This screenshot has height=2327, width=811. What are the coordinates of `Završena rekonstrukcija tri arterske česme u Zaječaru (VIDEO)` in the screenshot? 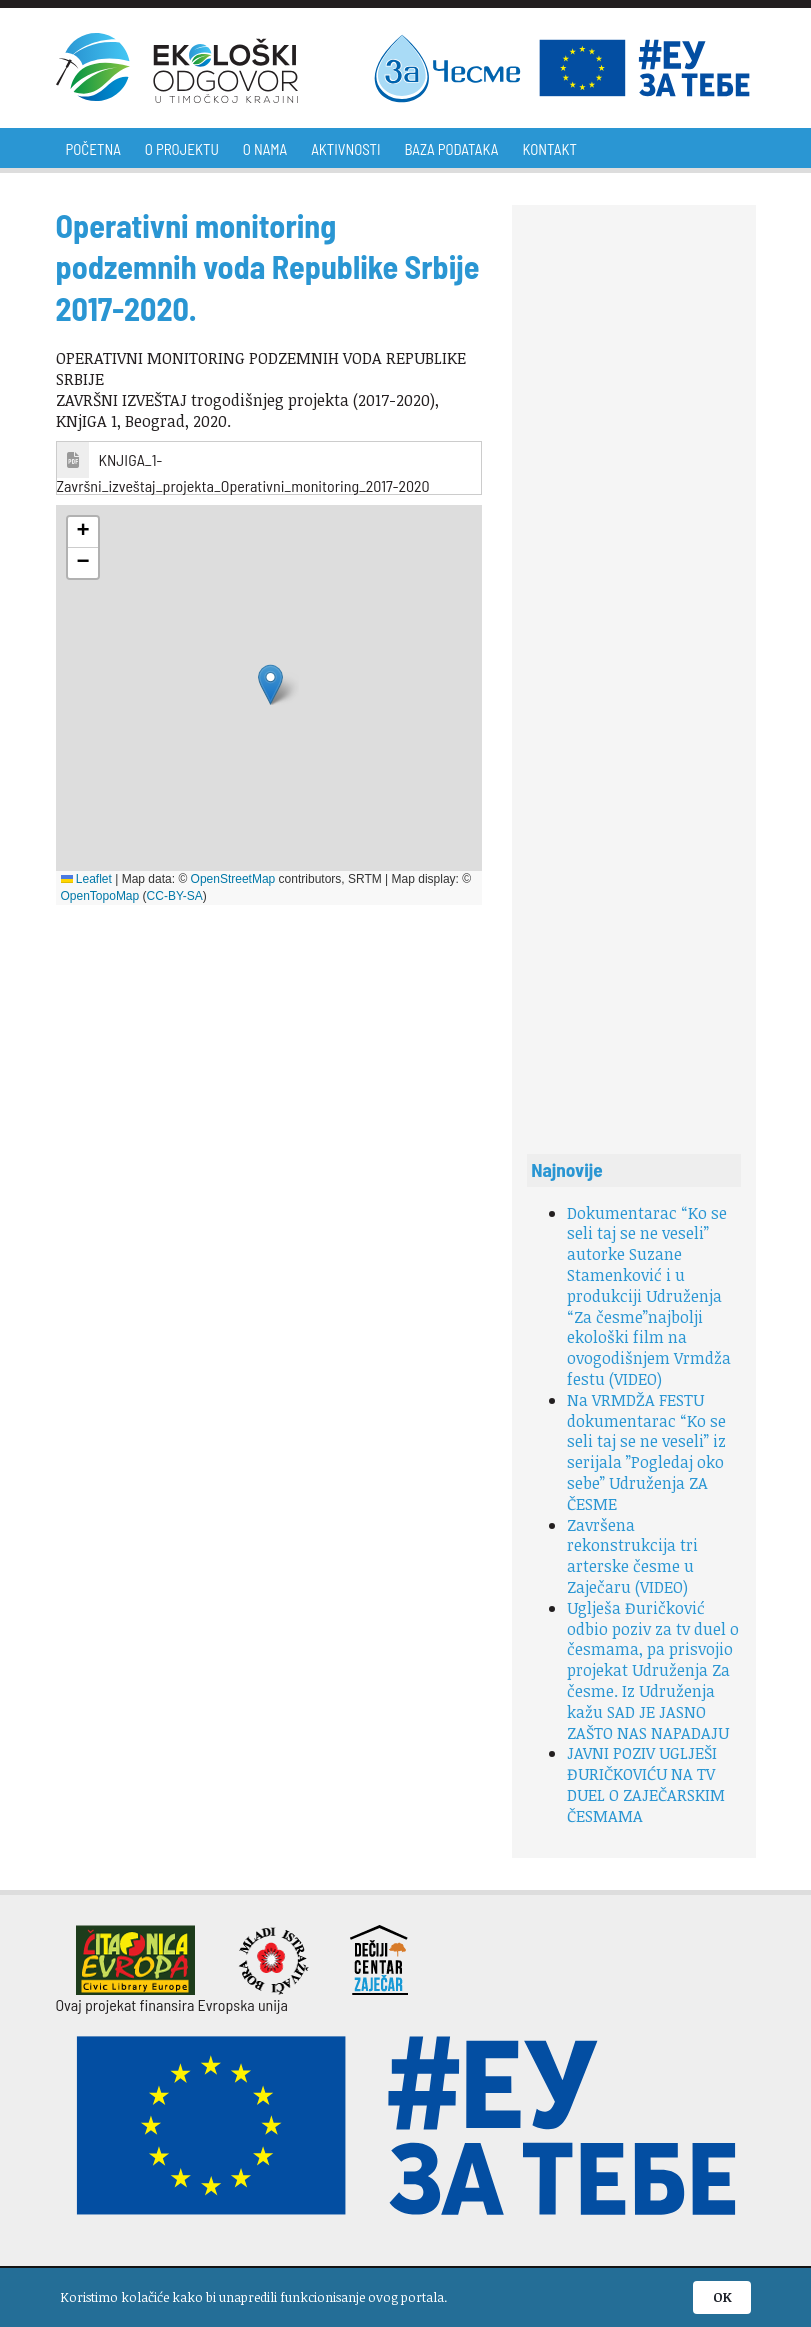 It's located at (632, 1556).